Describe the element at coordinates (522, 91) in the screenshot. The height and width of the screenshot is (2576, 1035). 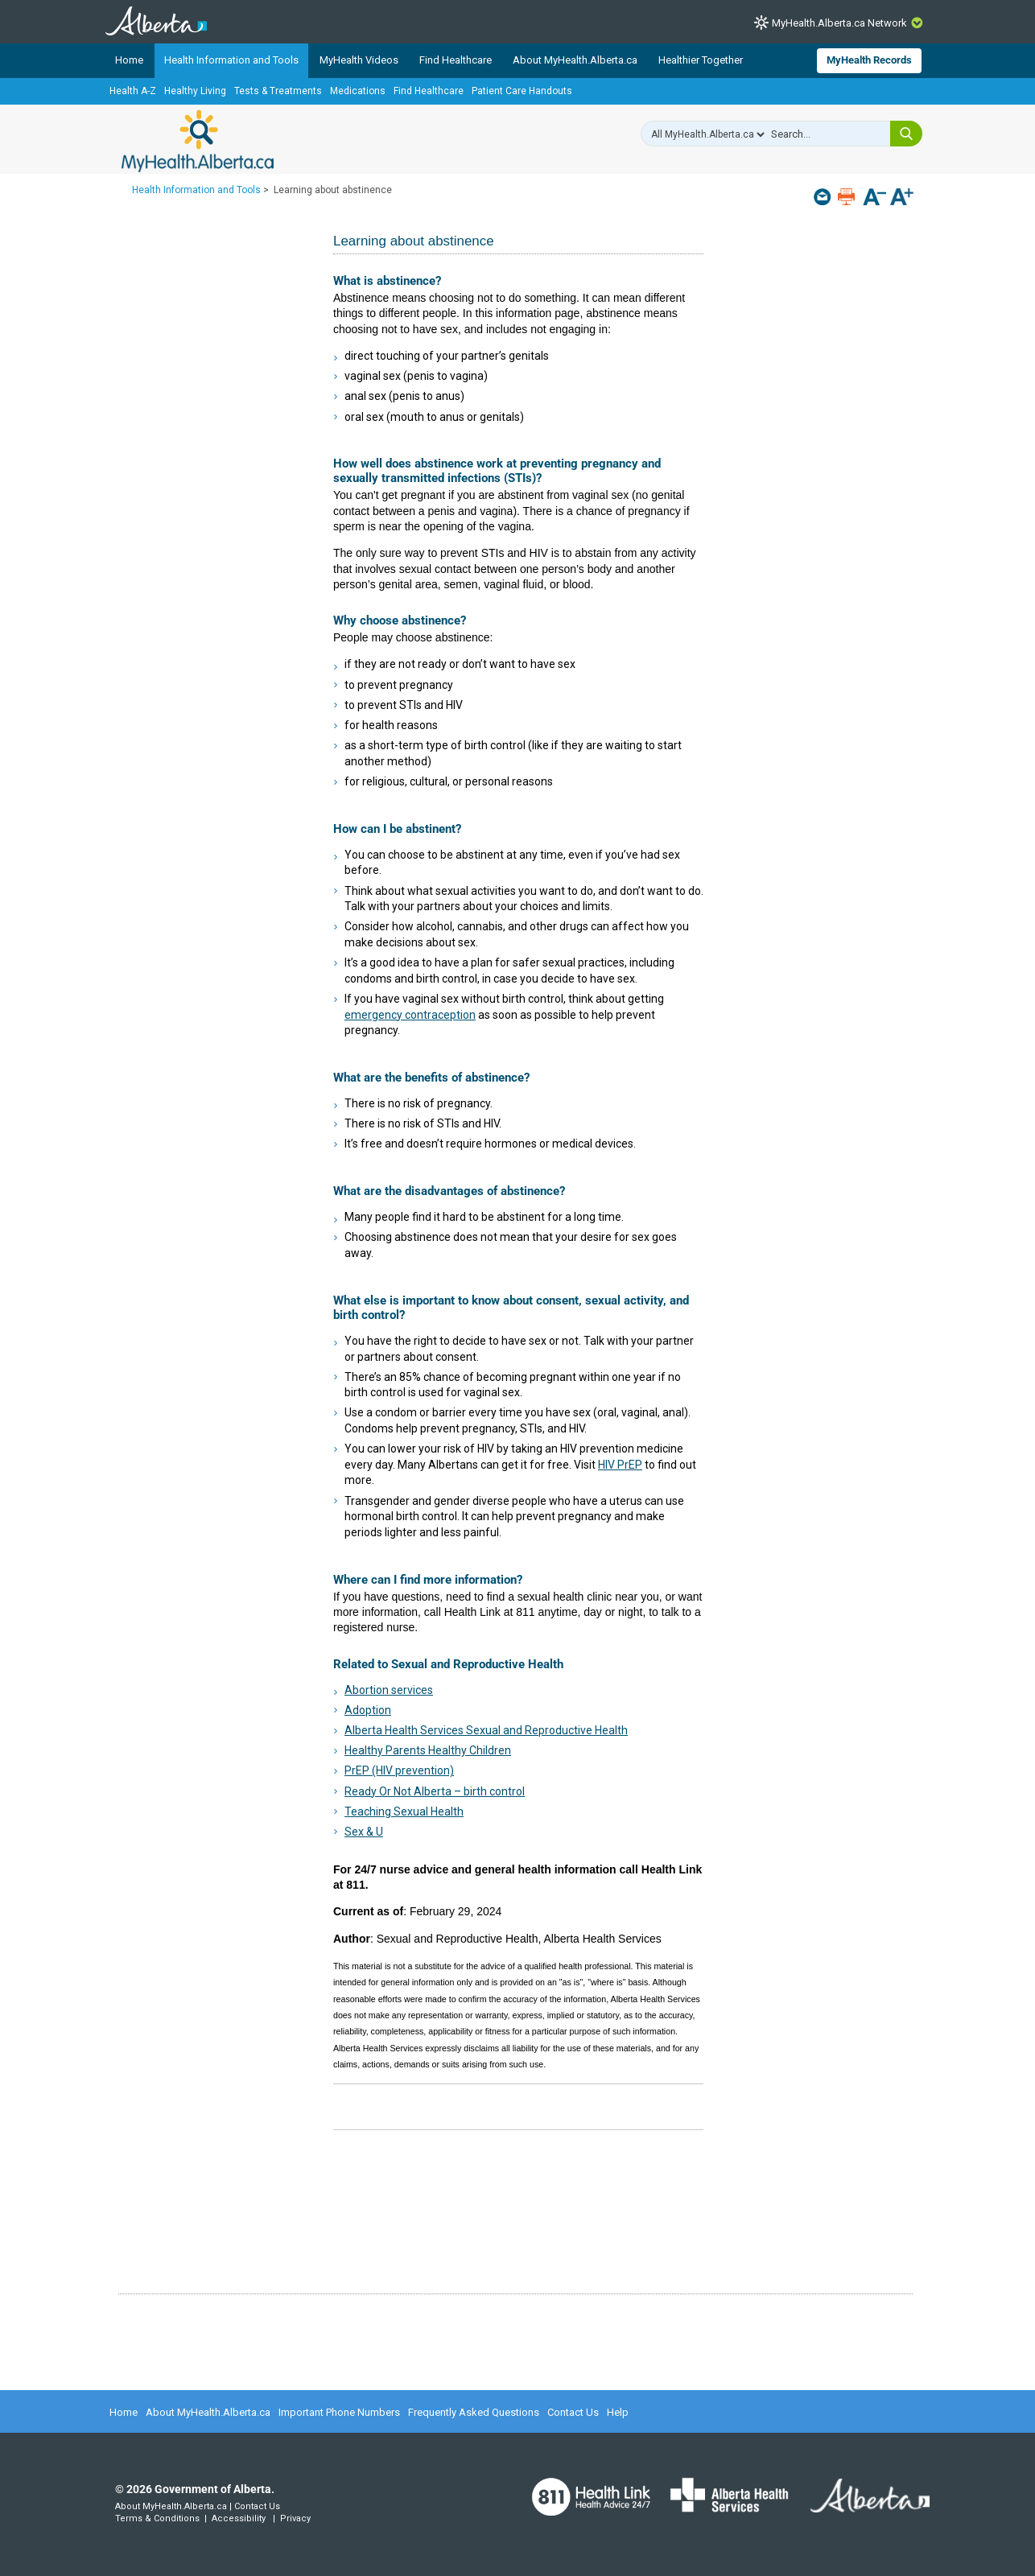
I see `Patient Care Handouts` at that location.